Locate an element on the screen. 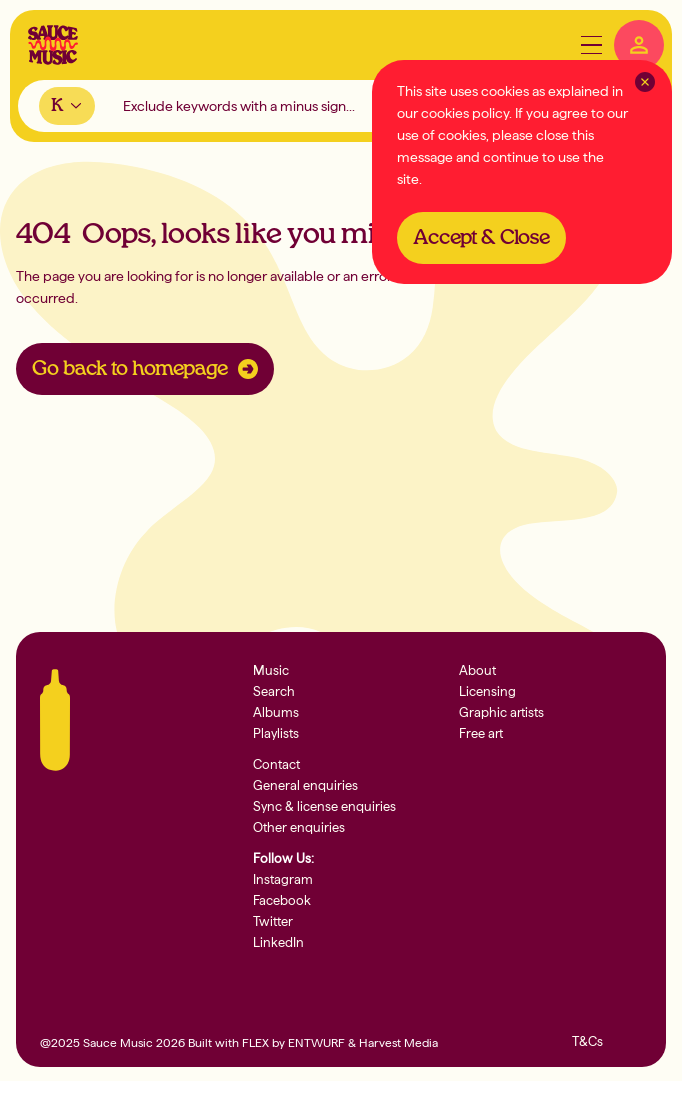 This screenshot has height=1106, width=682. Other enquiries is located at coordinates (299, 827).